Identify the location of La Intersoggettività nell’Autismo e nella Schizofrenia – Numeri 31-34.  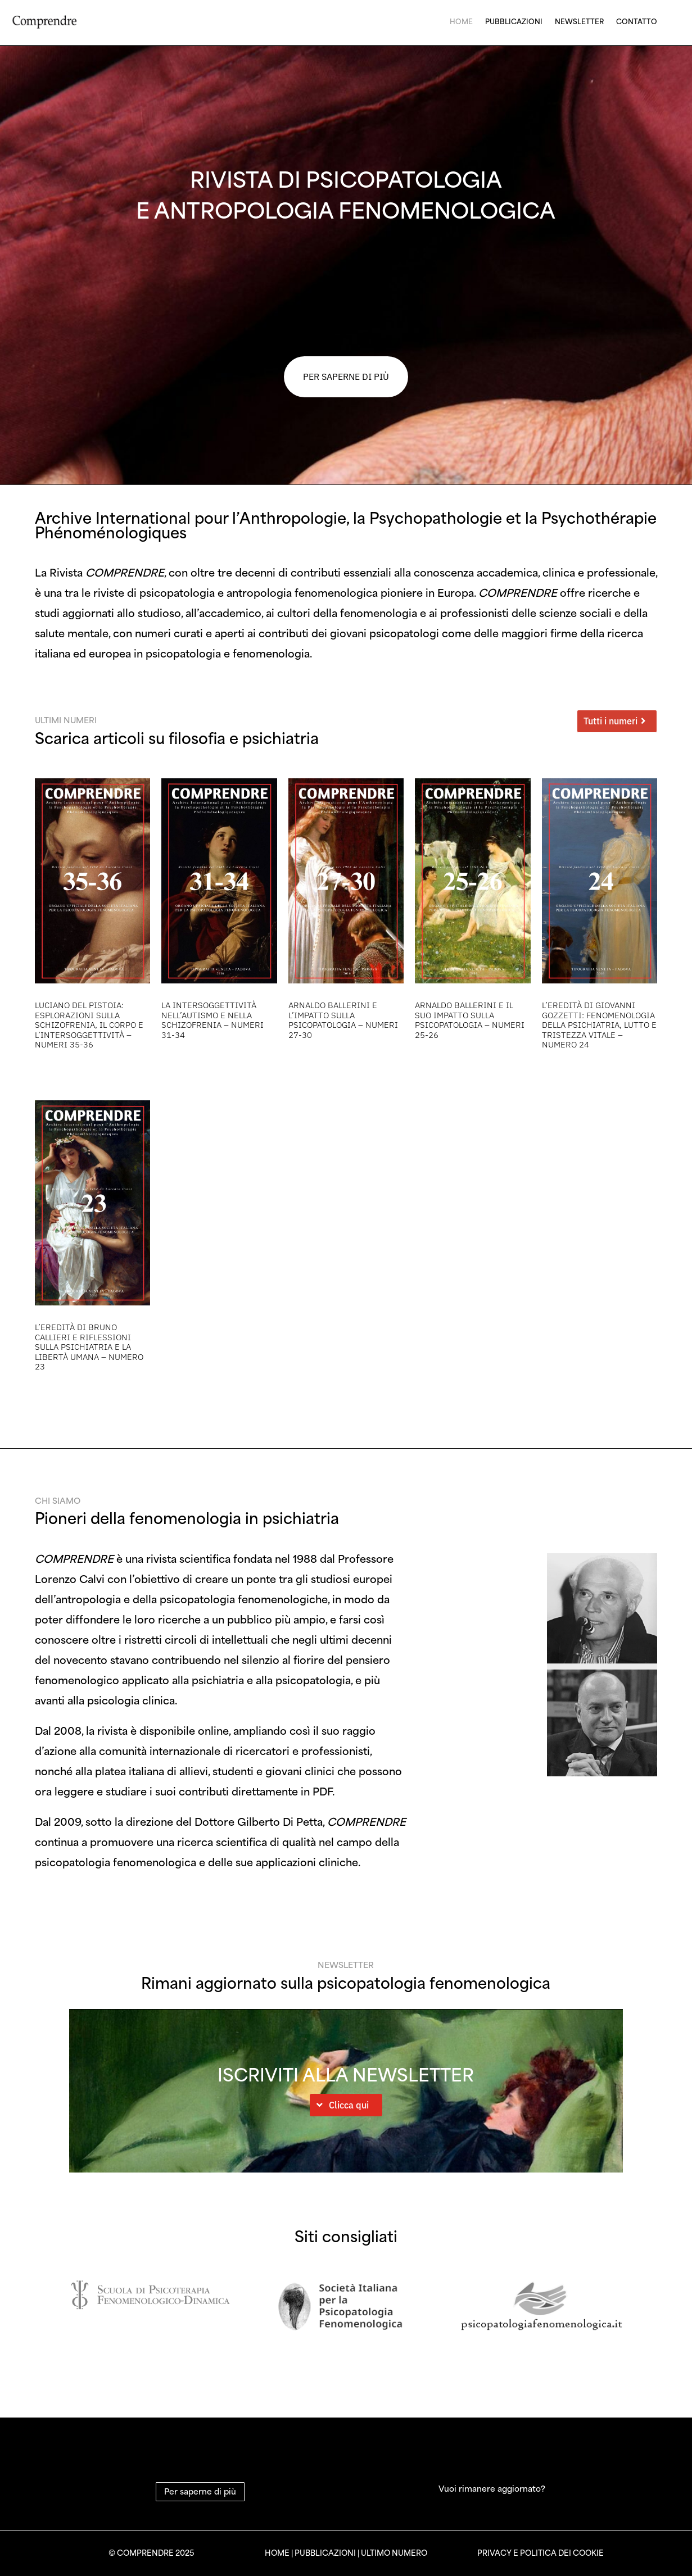
(212, 1020).